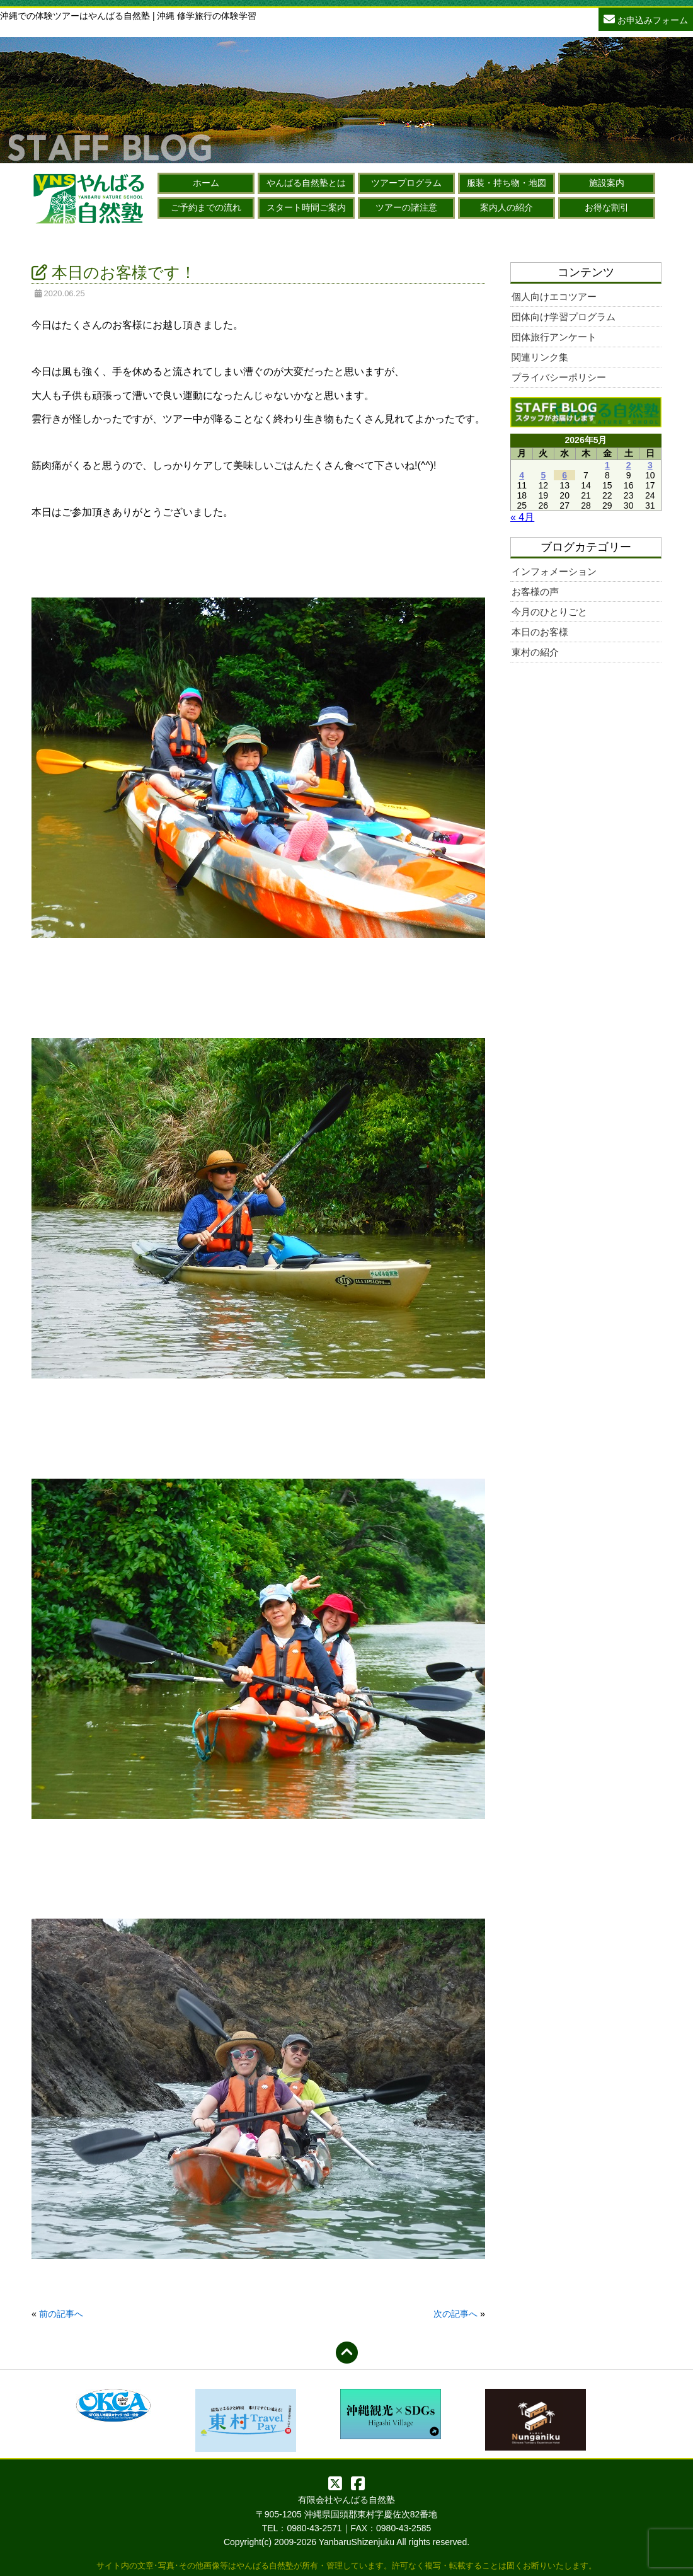 The width and height of the screenshot is (693, 2576). What do you see at coordinates (406, 183) in the screenshot?
I see `ツアープログラム` at bounding box center [406, 183].